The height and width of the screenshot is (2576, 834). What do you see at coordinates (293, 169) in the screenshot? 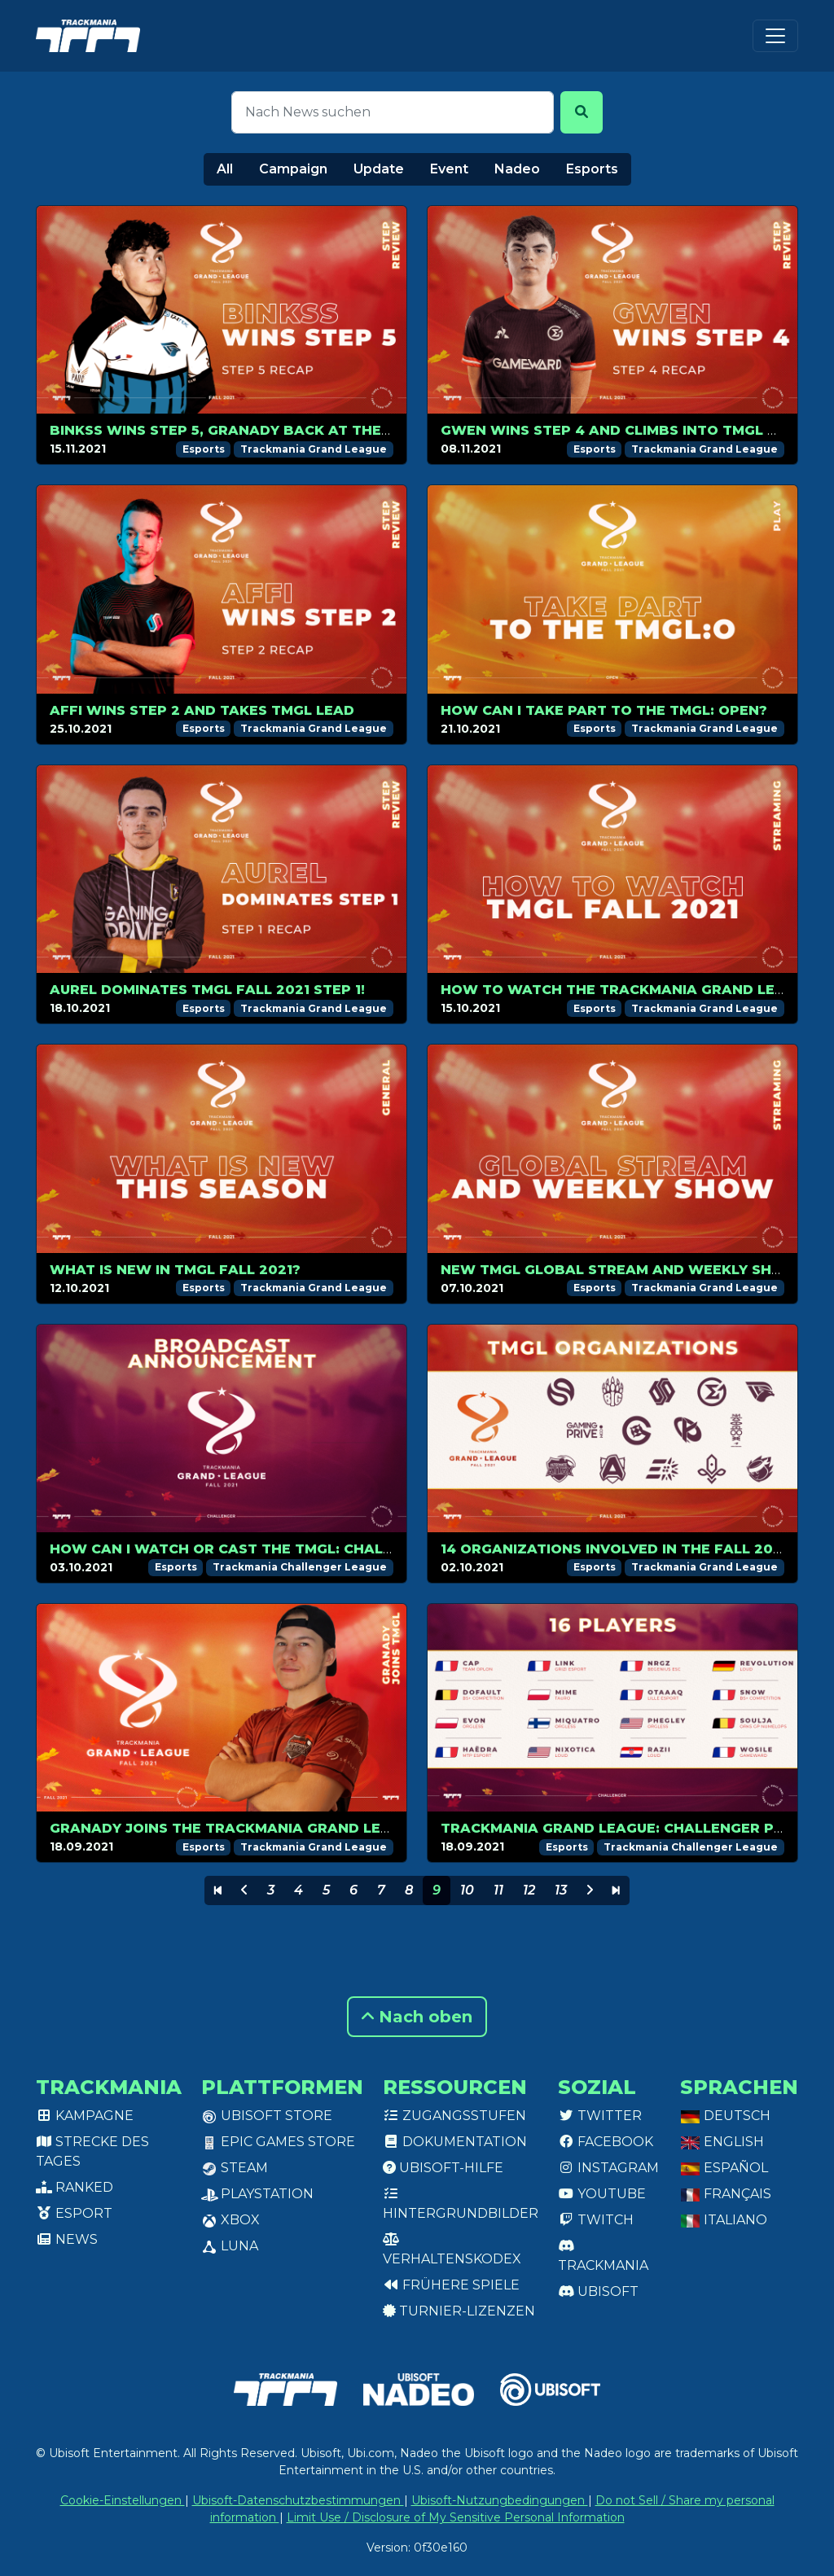
I see `Campaign` at bounding box center [293, 169].